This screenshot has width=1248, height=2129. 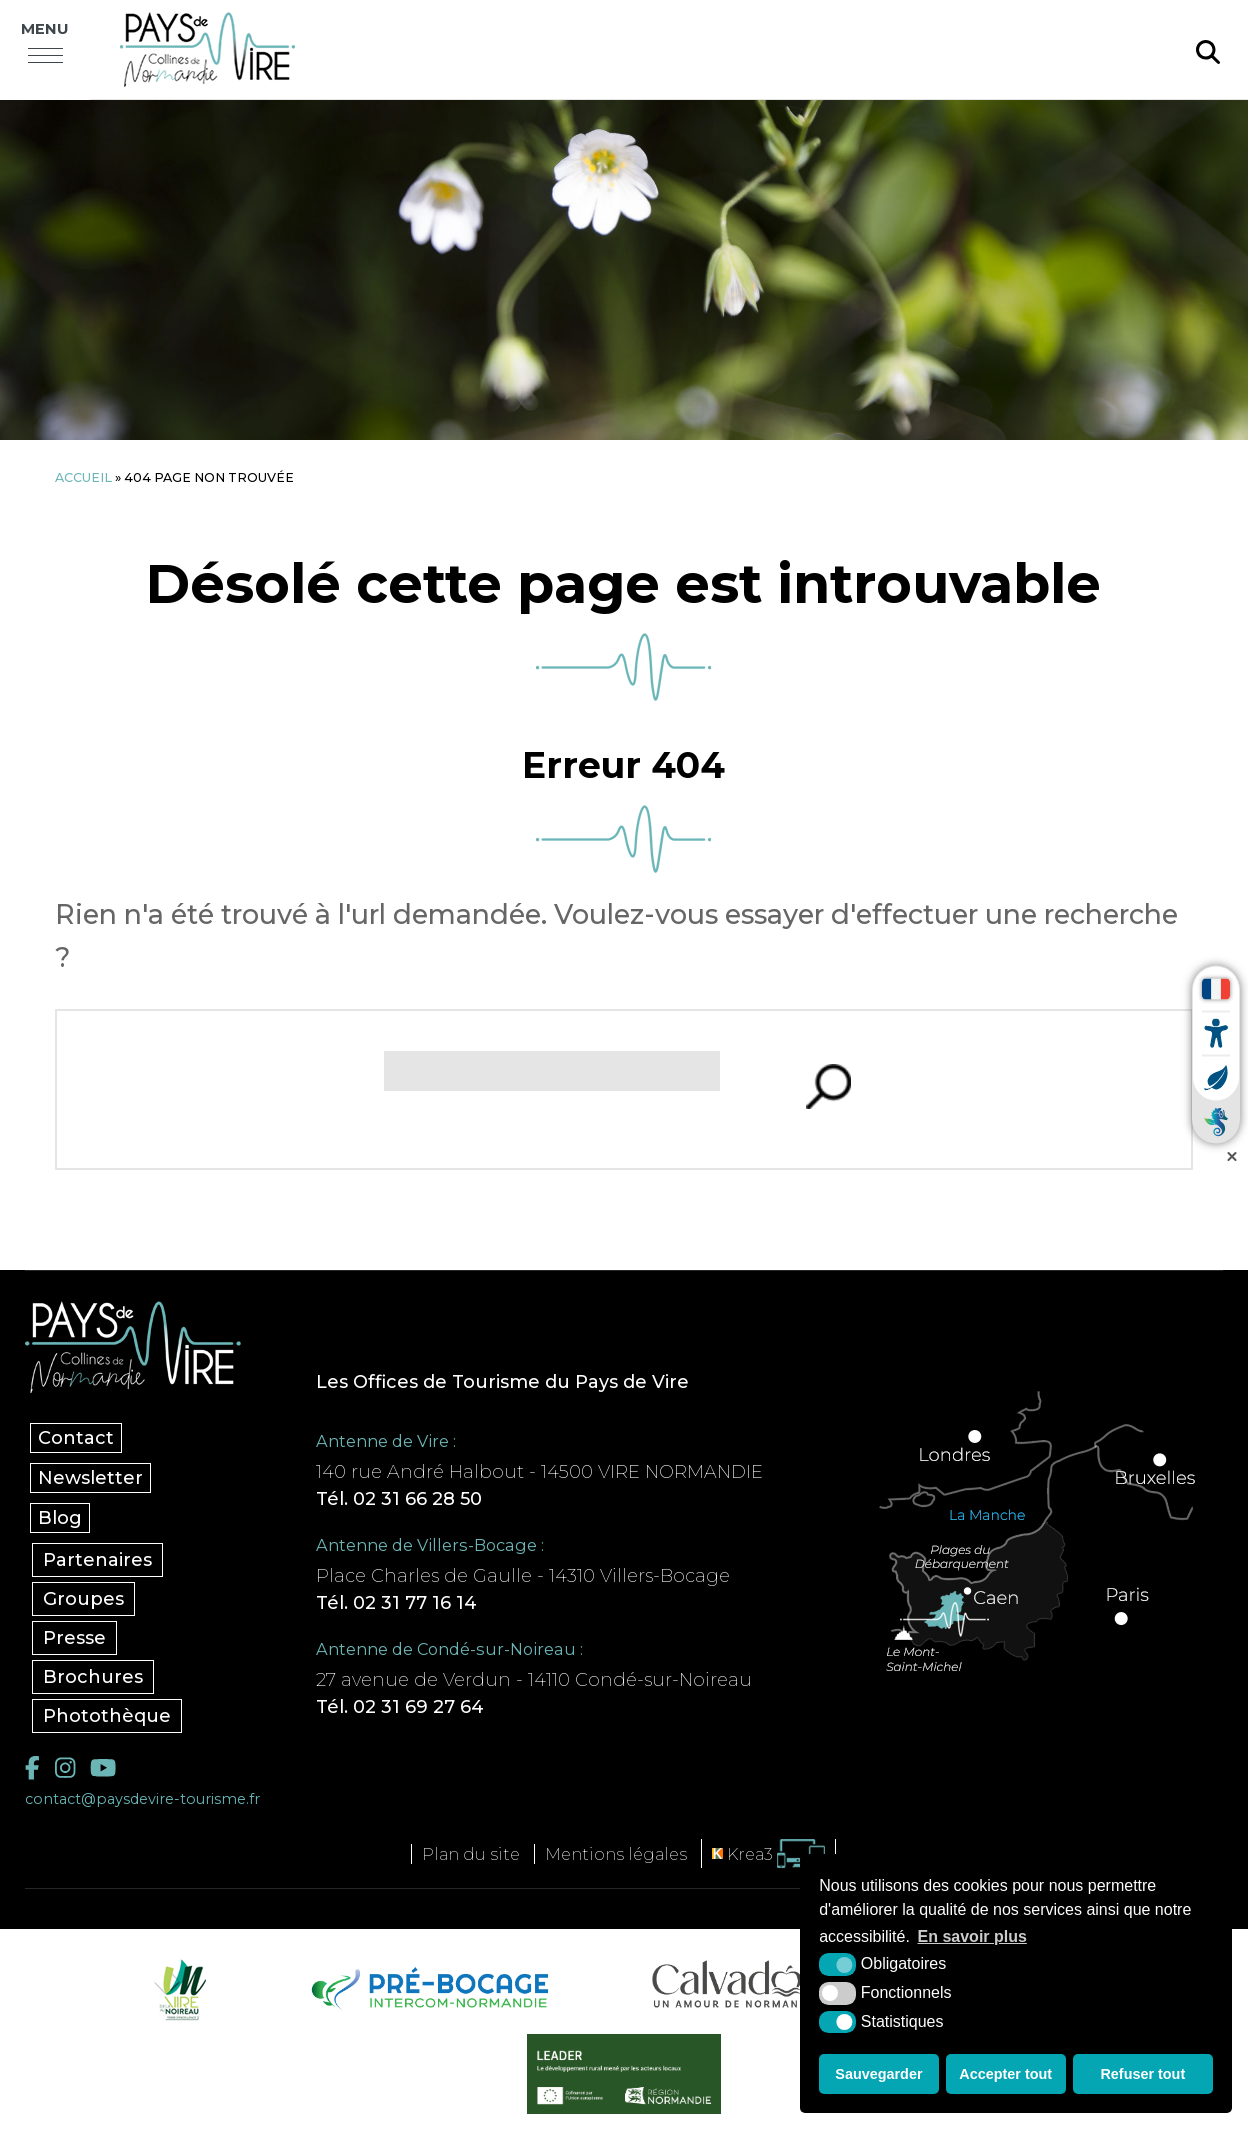 I want to click on [Vire Noireau (nouvelle fenêtre)], so click(x=177, y=1989).